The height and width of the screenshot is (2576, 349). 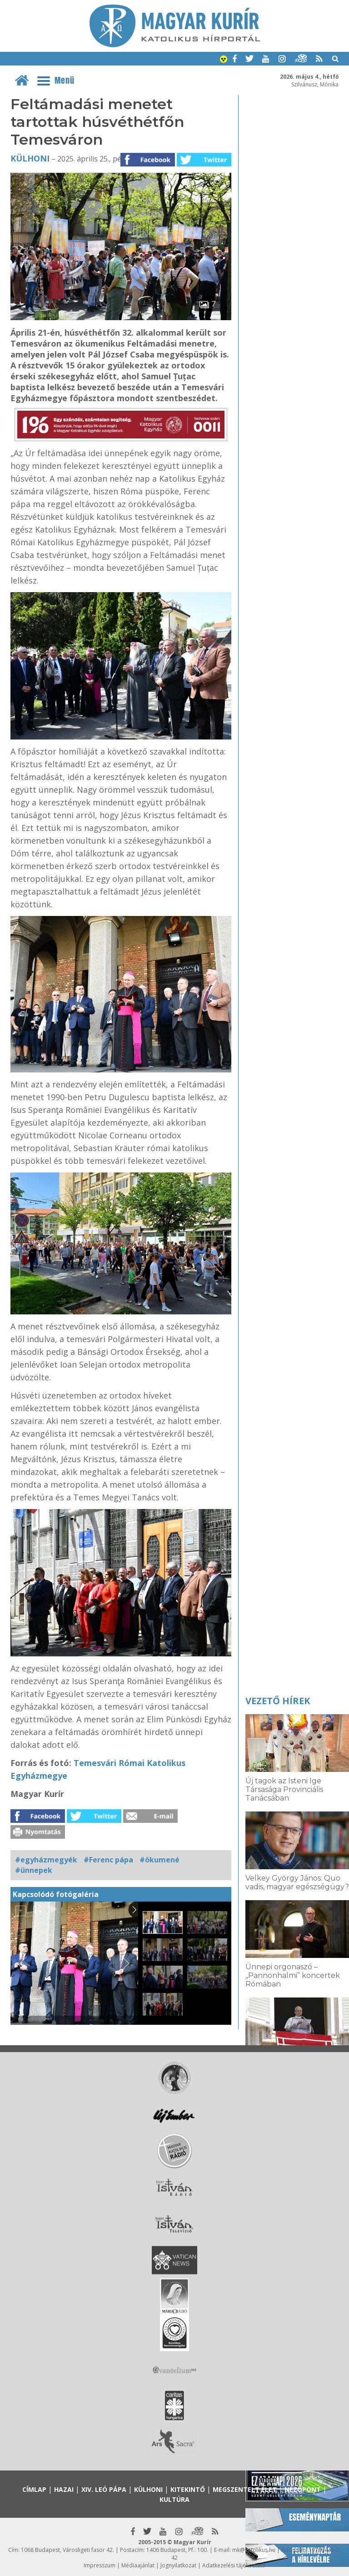 What do you see at coordinates (174, 2499) in the screenshot?
I see `Kultúra` at bounding box center [174, 2499].